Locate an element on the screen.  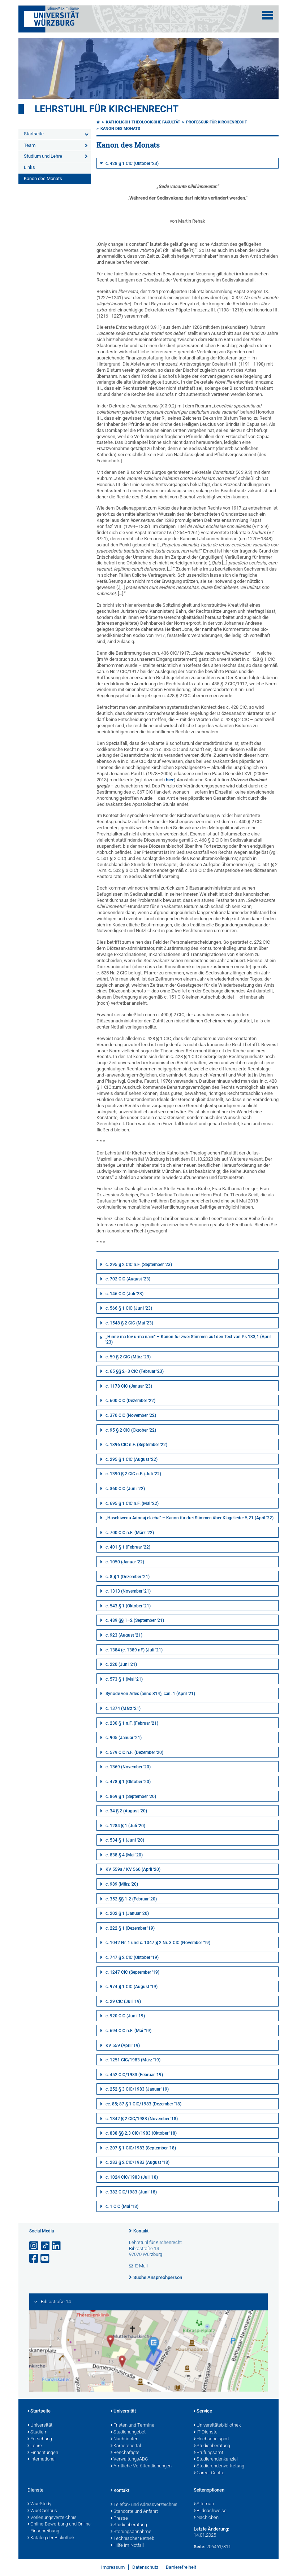
Studium und Lehre is located at coordinates (43, 156).